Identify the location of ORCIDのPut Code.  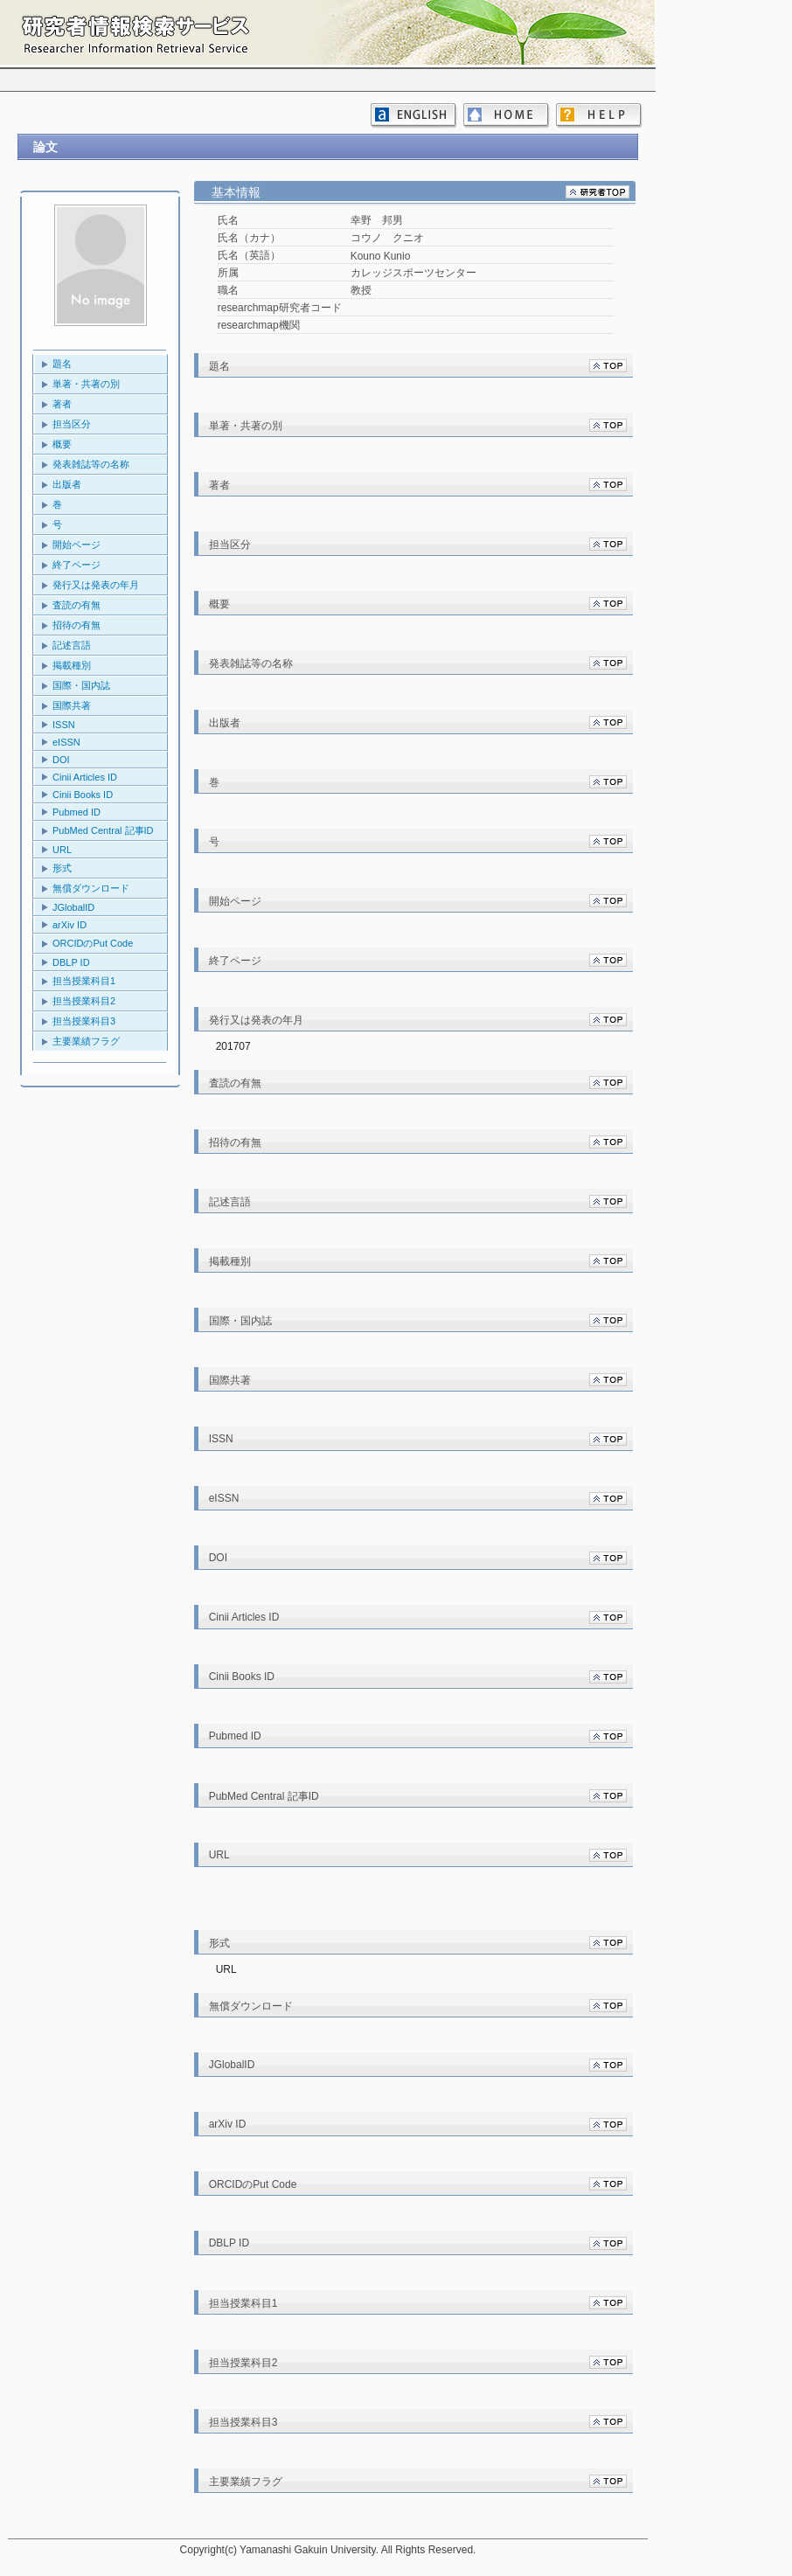
(92, 943).